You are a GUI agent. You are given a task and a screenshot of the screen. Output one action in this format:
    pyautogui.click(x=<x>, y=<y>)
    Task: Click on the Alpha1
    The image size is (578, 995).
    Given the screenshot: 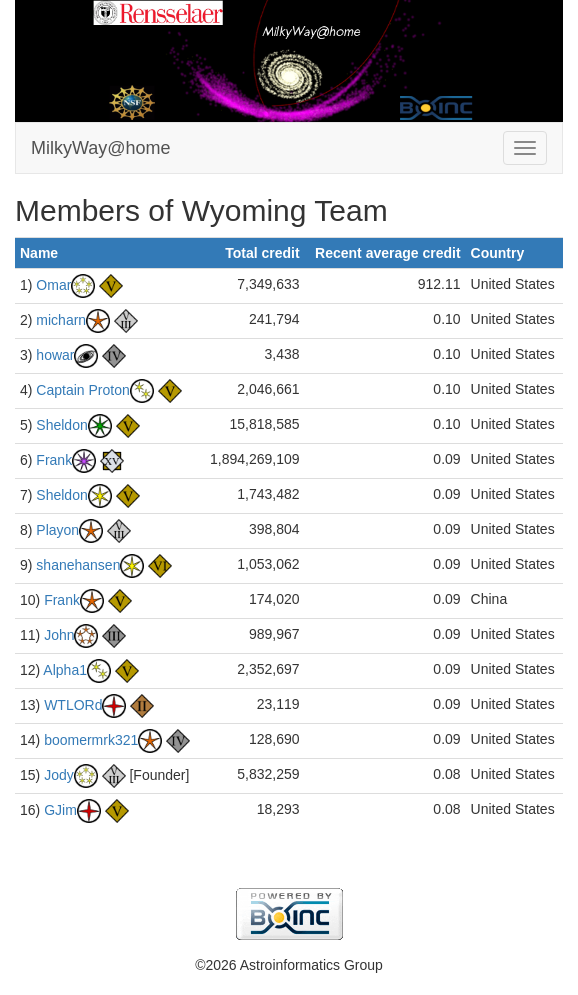 What is the action you would take?
    pyautogui.click(x=65, y=669)
    